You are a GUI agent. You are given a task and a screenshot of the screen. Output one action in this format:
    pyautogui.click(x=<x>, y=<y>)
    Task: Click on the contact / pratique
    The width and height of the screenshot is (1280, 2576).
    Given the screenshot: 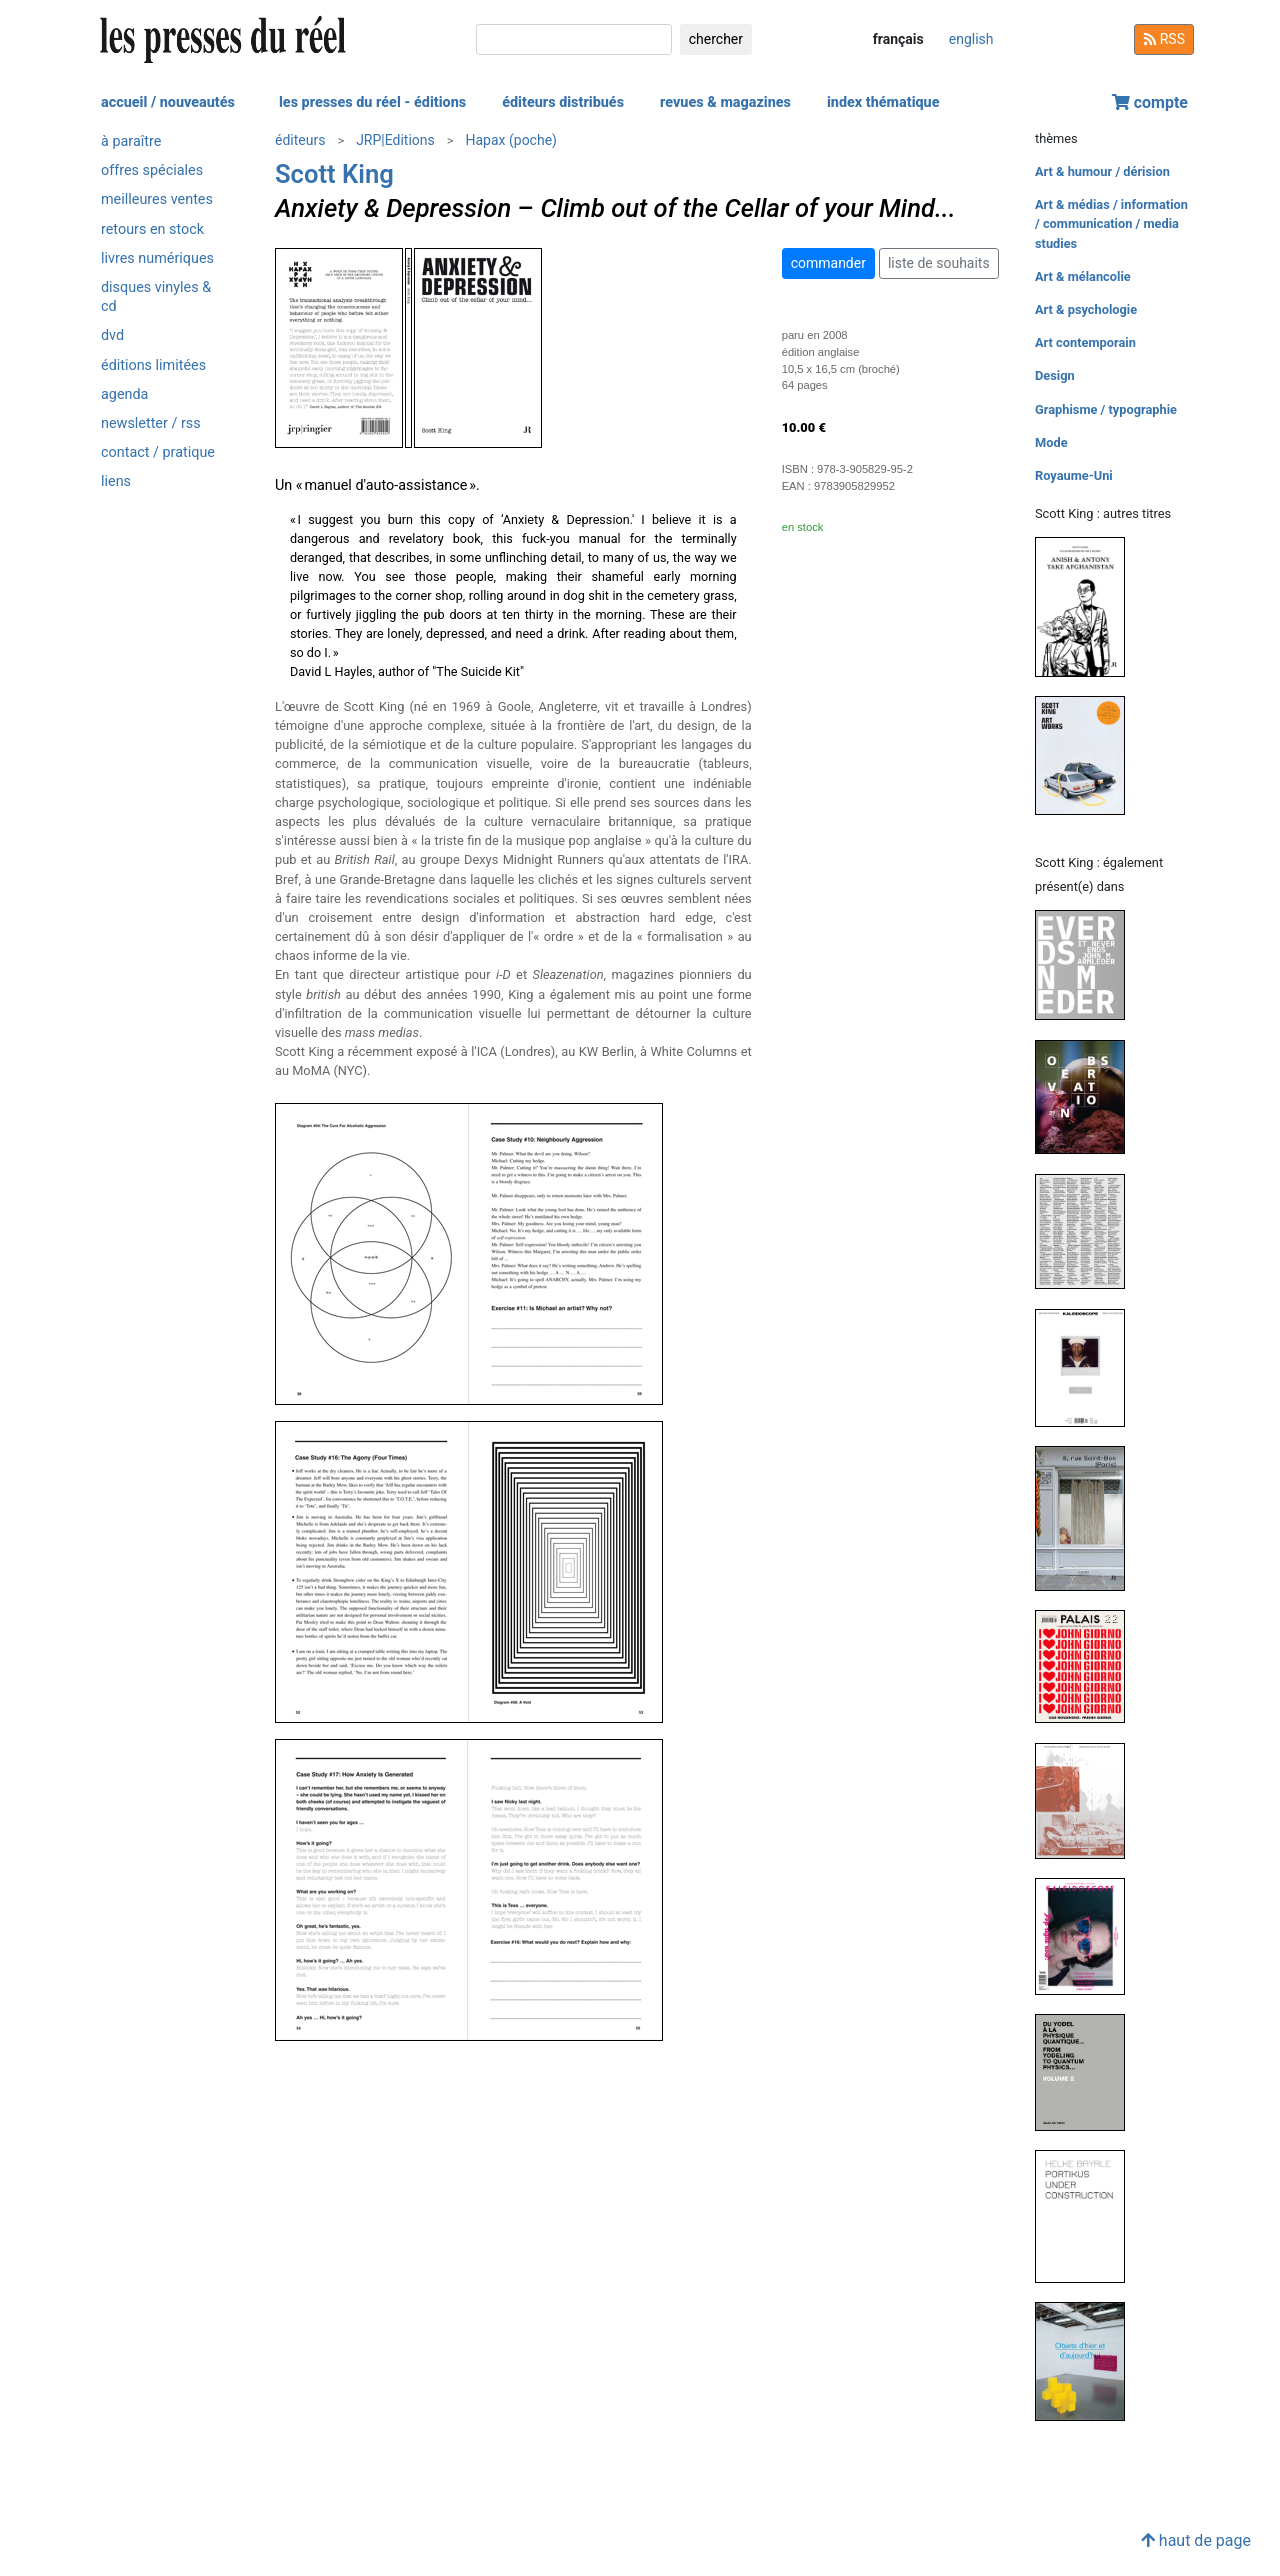 What is the action you would take?
    pyautogui.click(x=158, y=452)
    